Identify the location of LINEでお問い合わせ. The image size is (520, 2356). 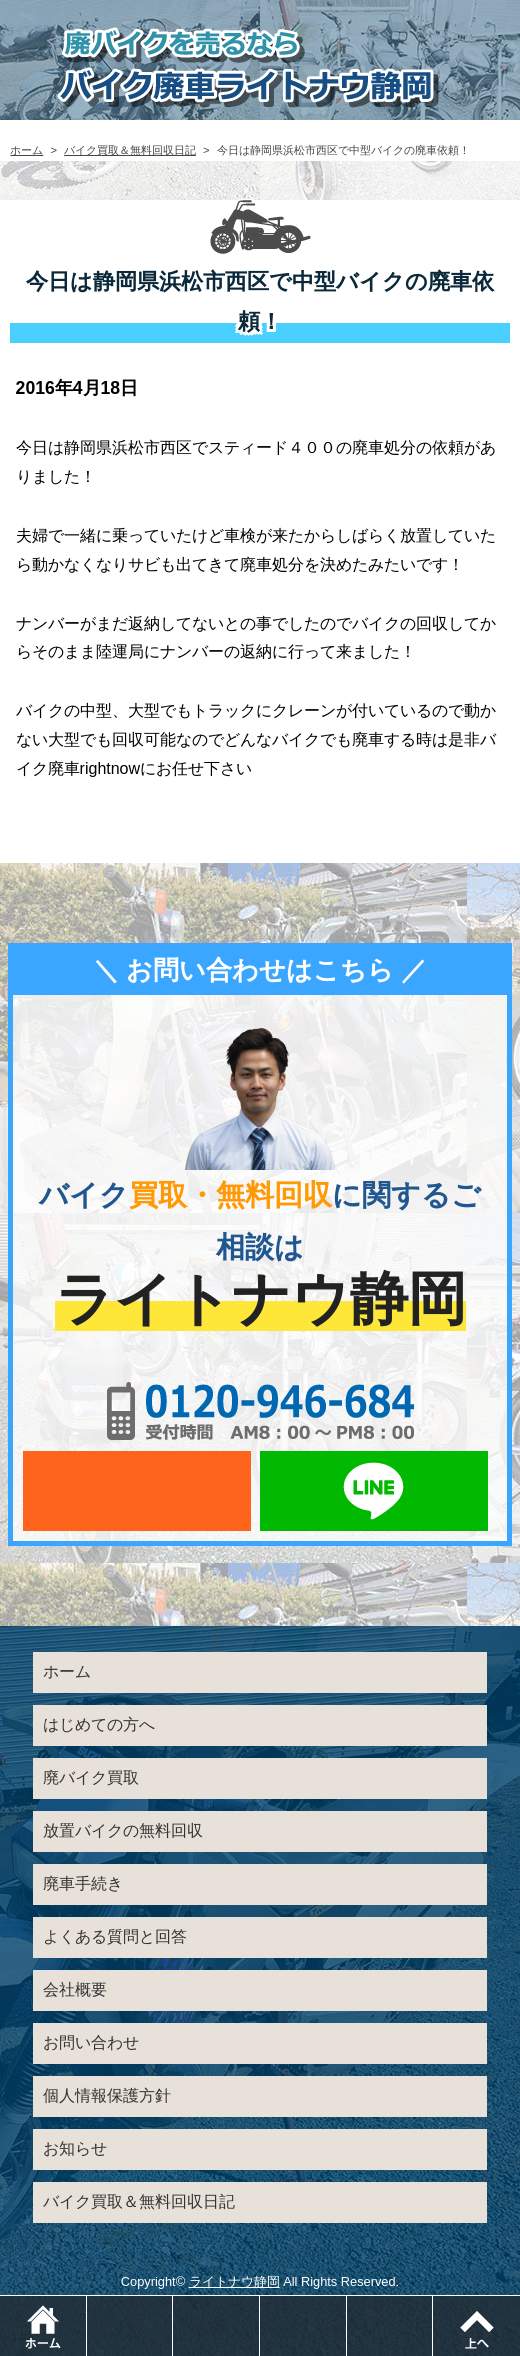
(374, 1491).